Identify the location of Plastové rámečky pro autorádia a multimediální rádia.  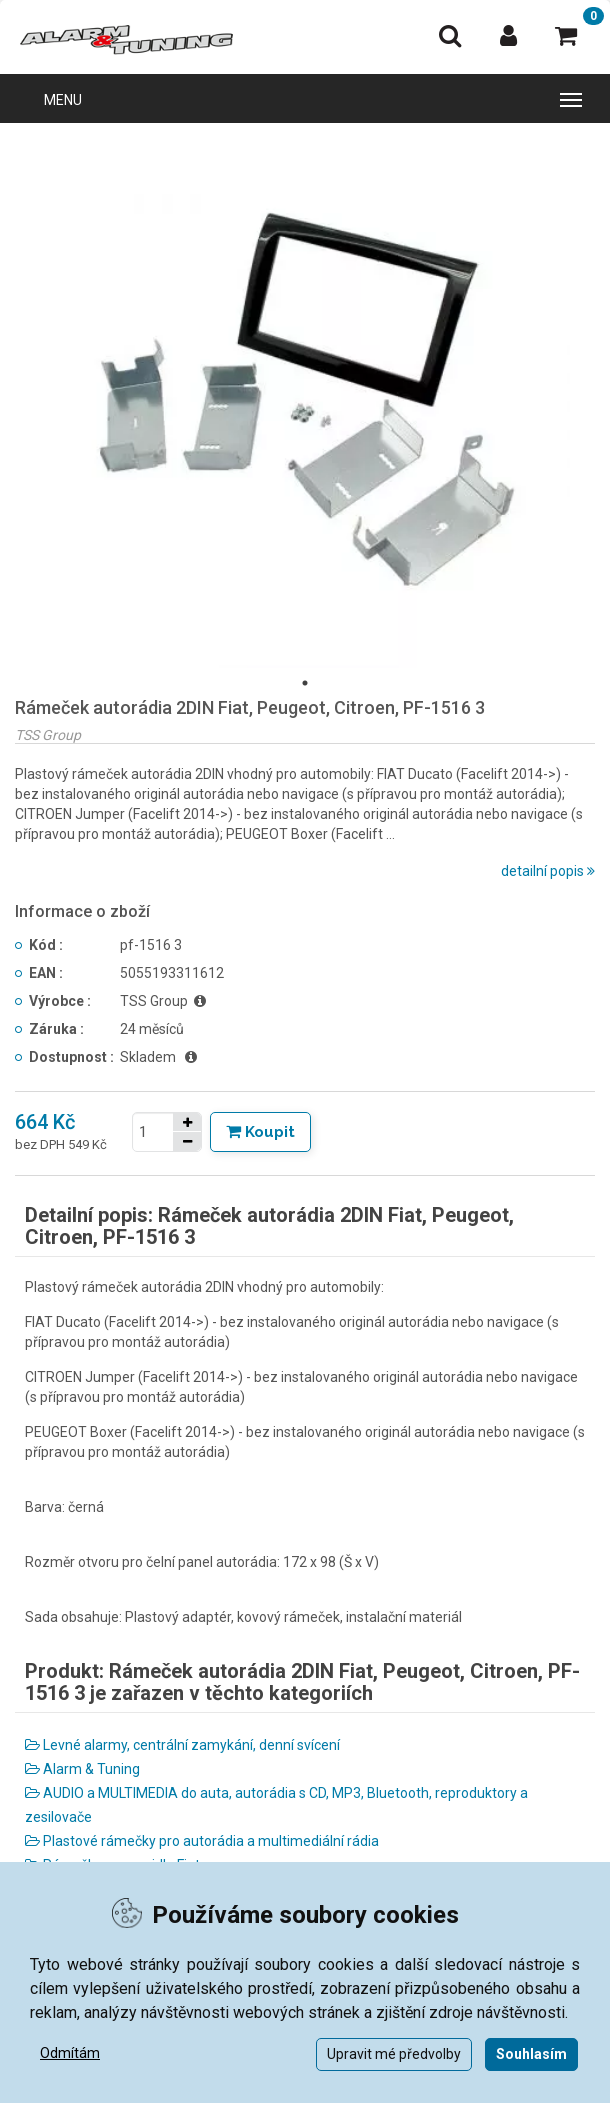
(202, 1841).